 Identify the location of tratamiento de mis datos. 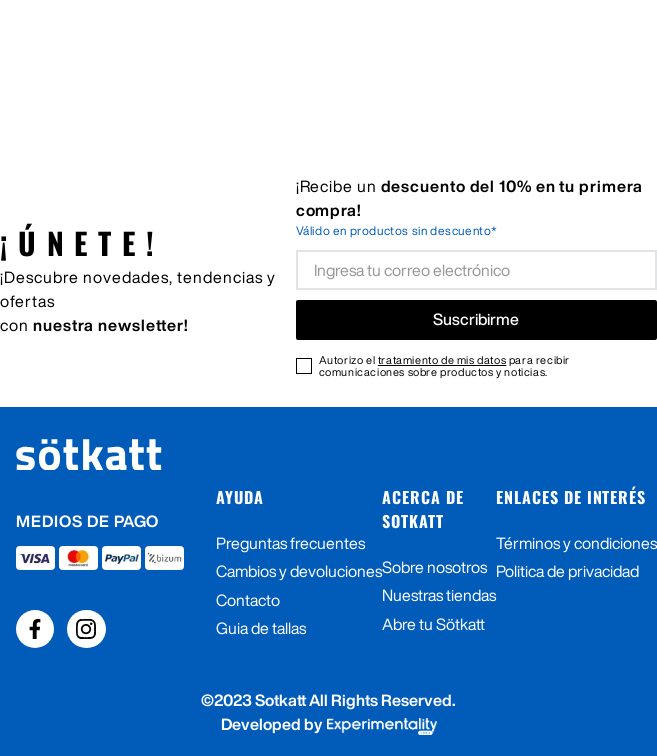
(442, 359).